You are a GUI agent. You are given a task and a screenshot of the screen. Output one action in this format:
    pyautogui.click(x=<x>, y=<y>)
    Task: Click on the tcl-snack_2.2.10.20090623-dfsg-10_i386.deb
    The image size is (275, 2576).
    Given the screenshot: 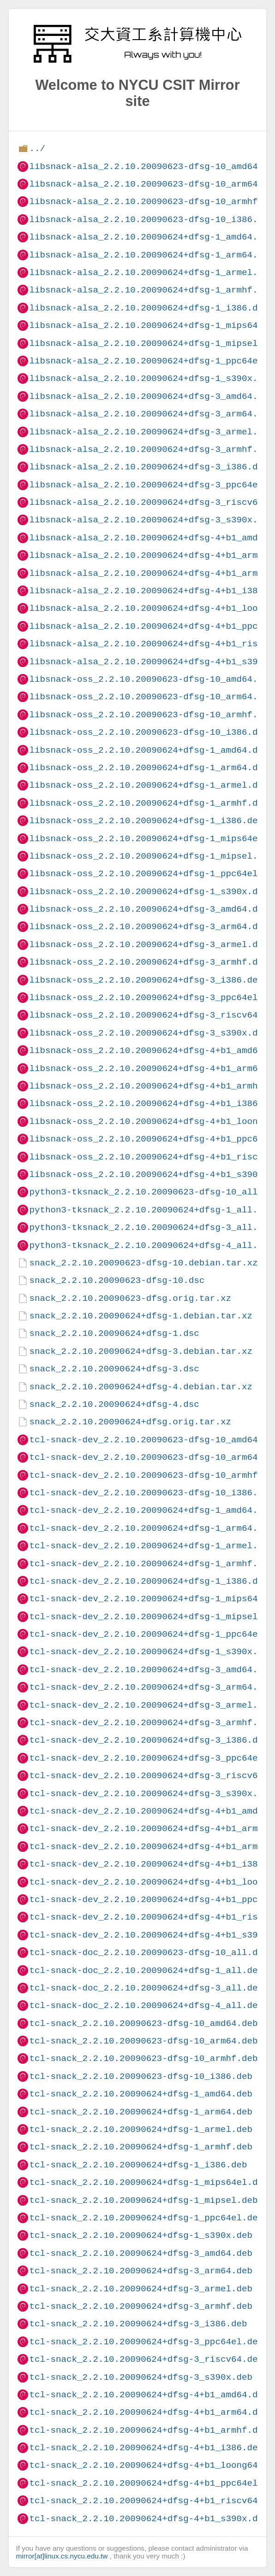 What is the action you would take?
    pyautogui.click(x=140, y=2076)
    